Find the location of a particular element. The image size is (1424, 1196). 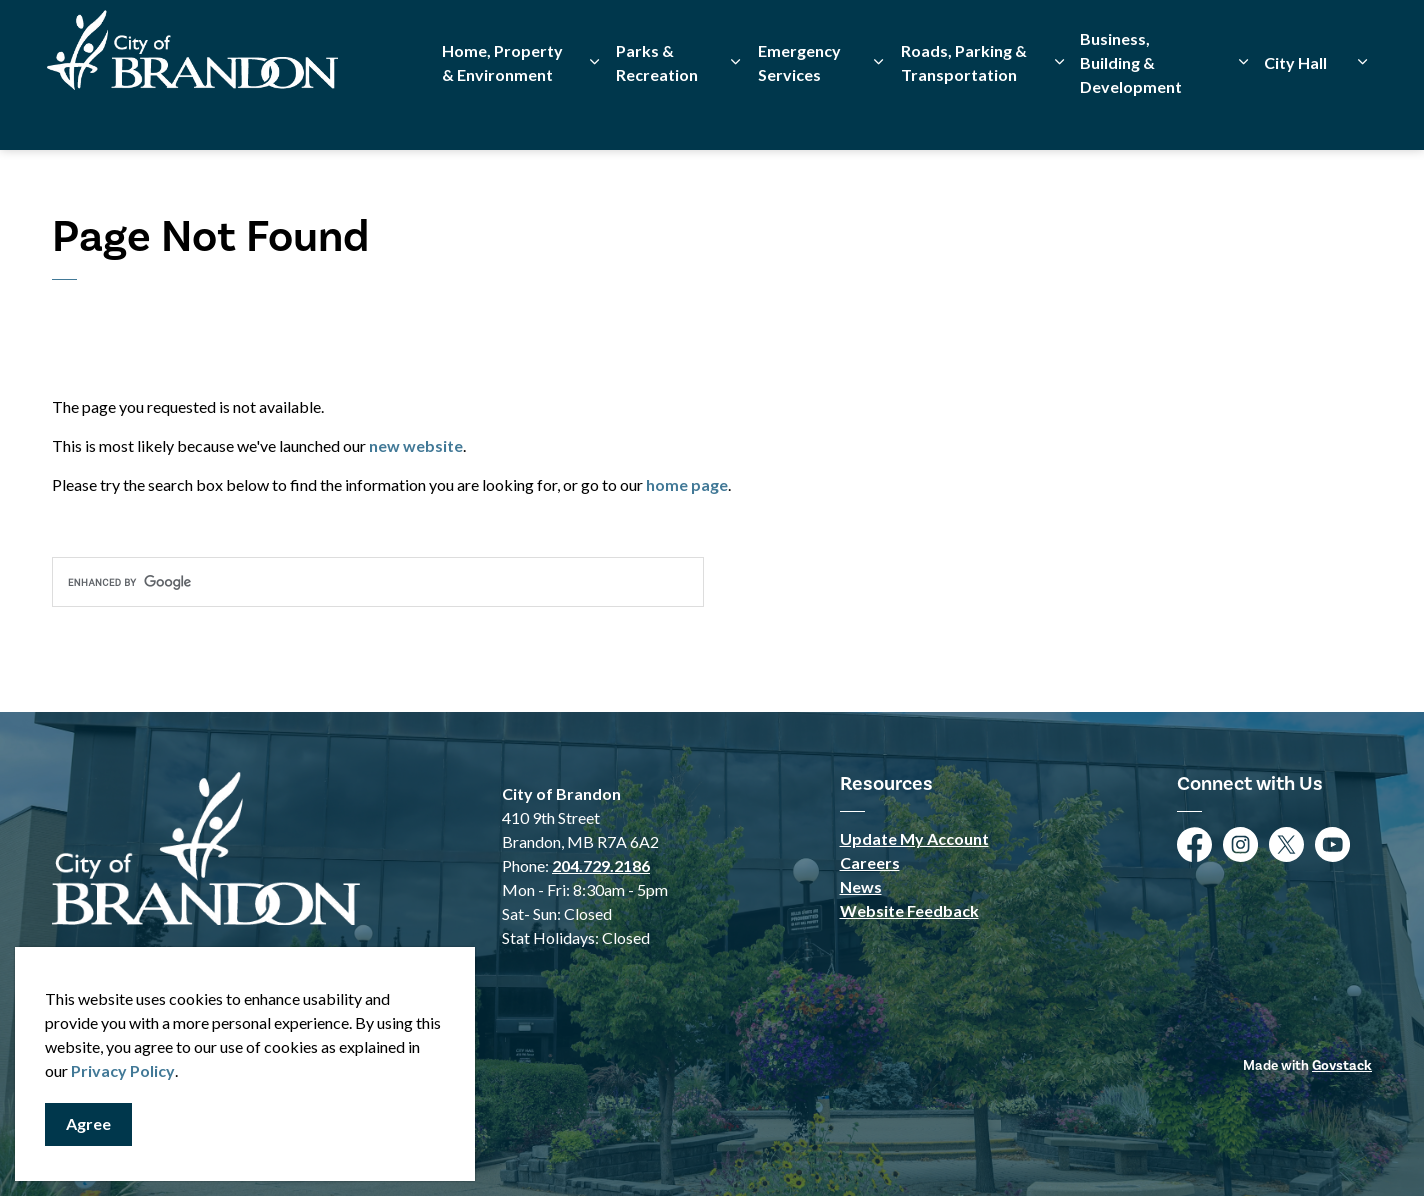

Careers is located at coordinates (870, 862).